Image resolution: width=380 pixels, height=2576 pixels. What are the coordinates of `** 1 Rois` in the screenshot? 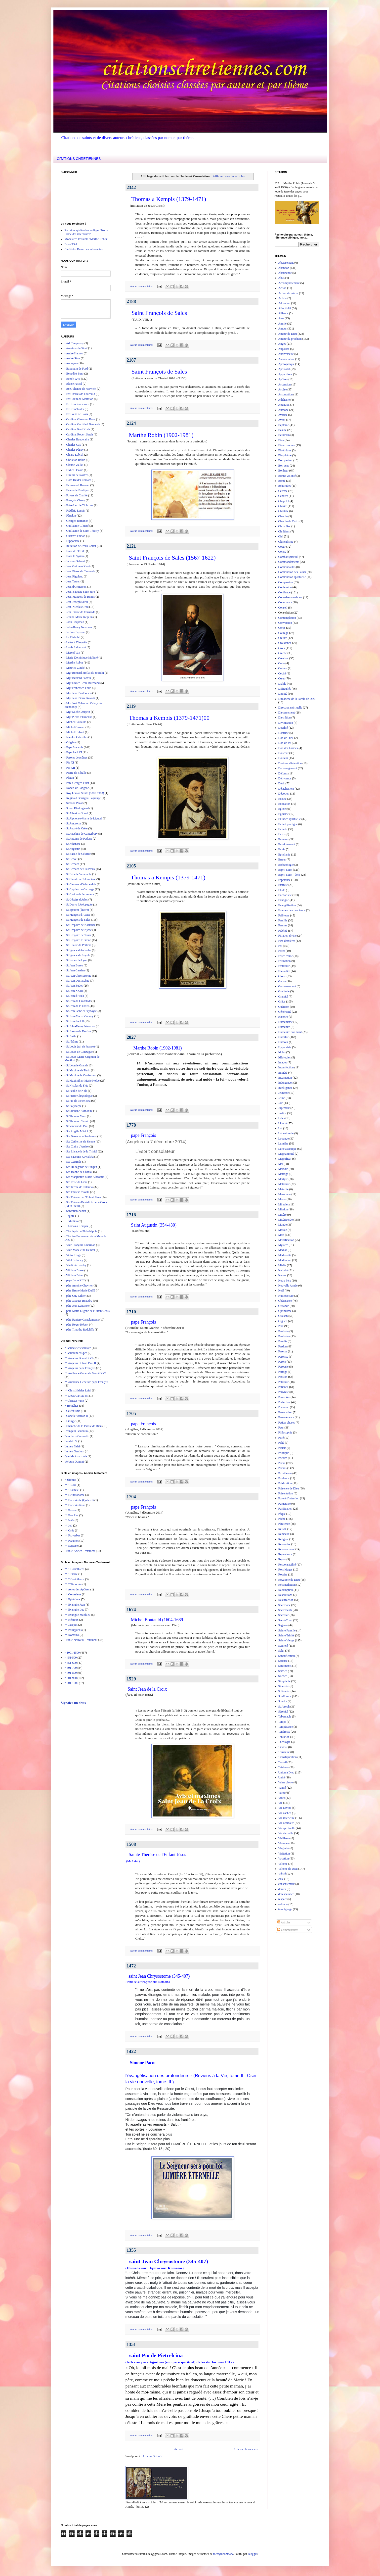 It's located at (70, 1485).